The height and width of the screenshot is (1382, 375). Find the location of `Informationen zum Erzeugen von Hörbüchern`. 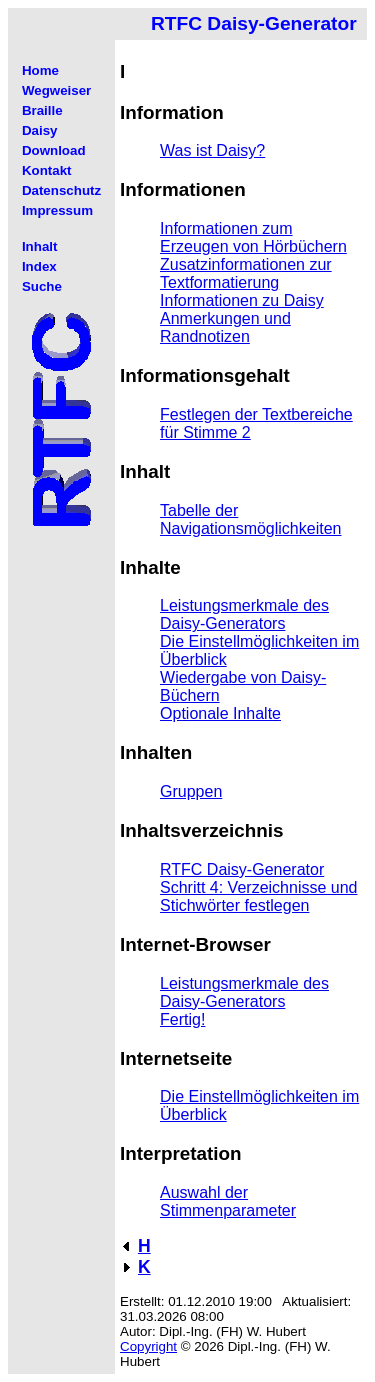

Informationen zum Erzeugen von Hörbüchern is located at coordinates (253, 237).